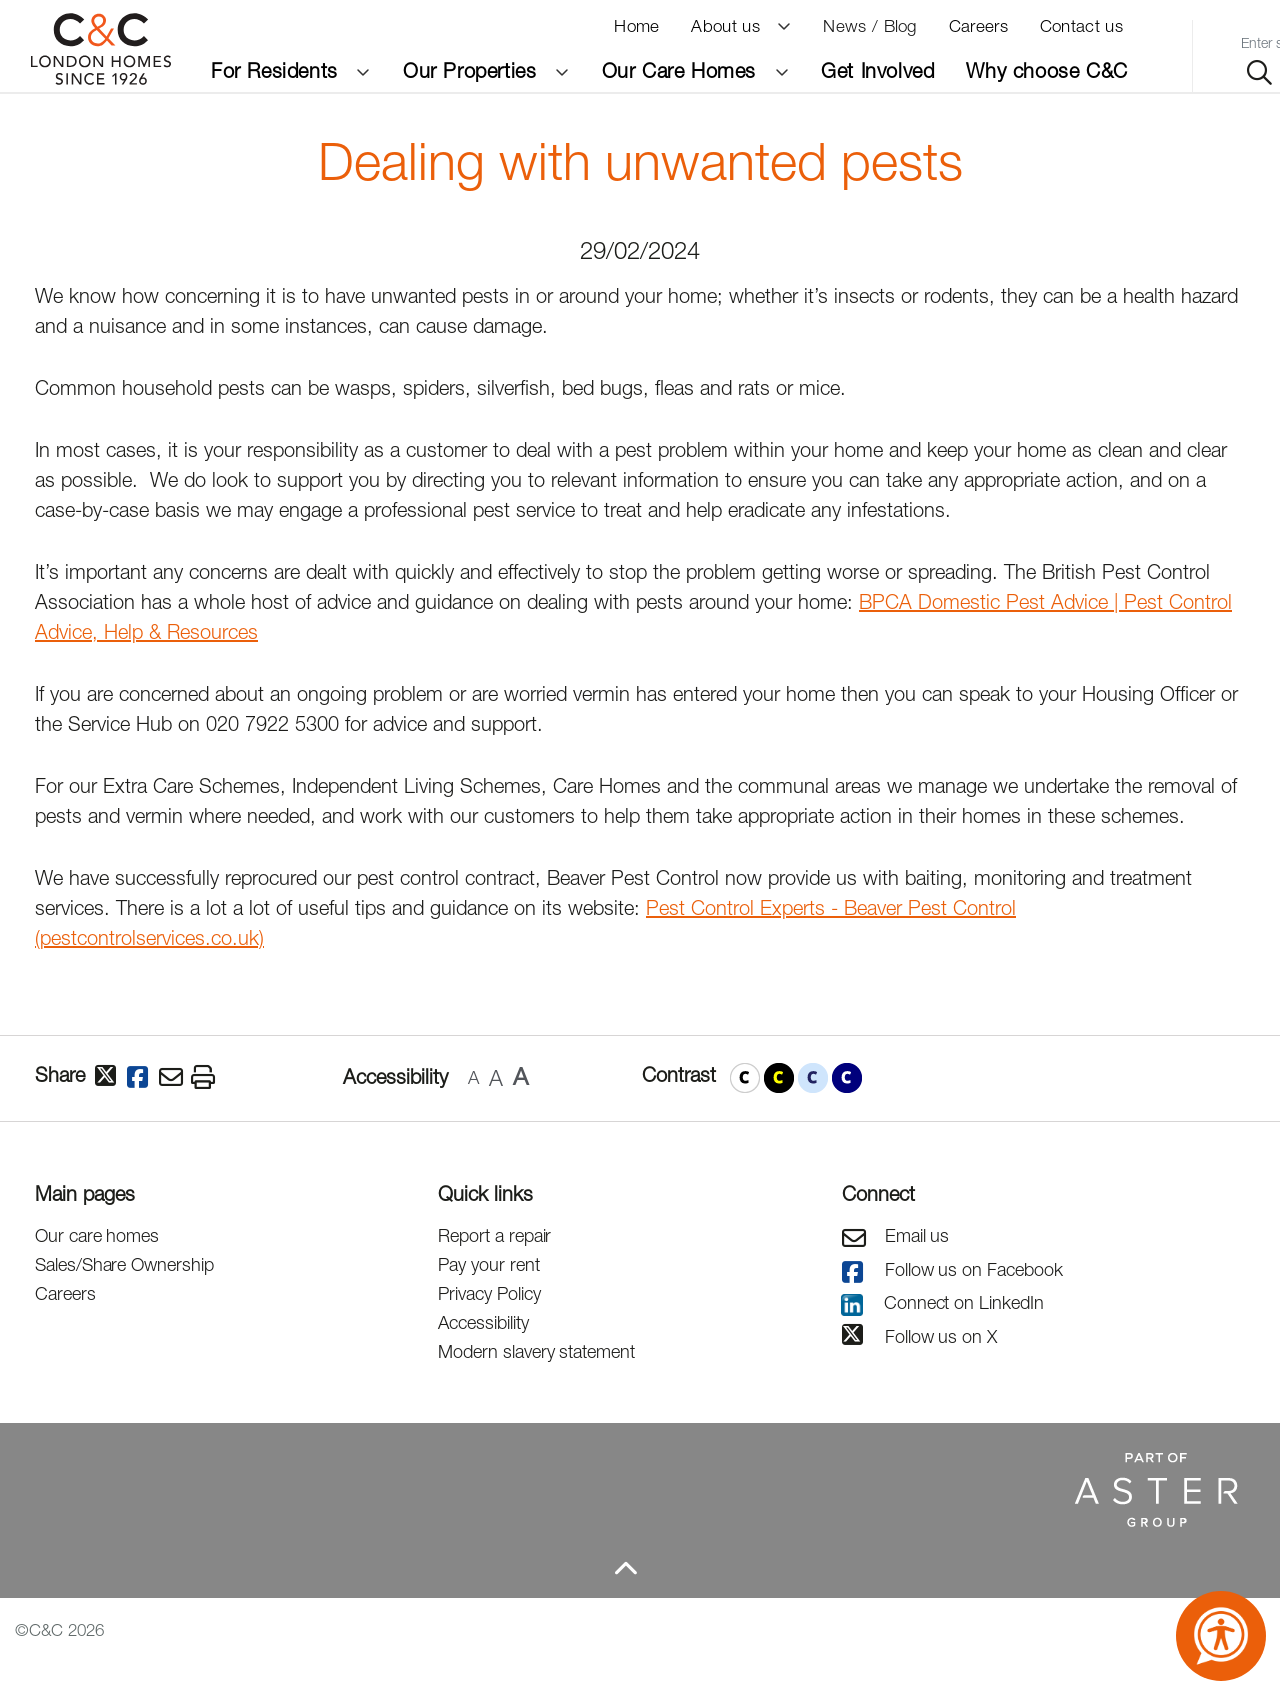  What do you see at coordinates (745, 1078) in the screenshot?
I see `[button]` at bounding box center [745, 1078].